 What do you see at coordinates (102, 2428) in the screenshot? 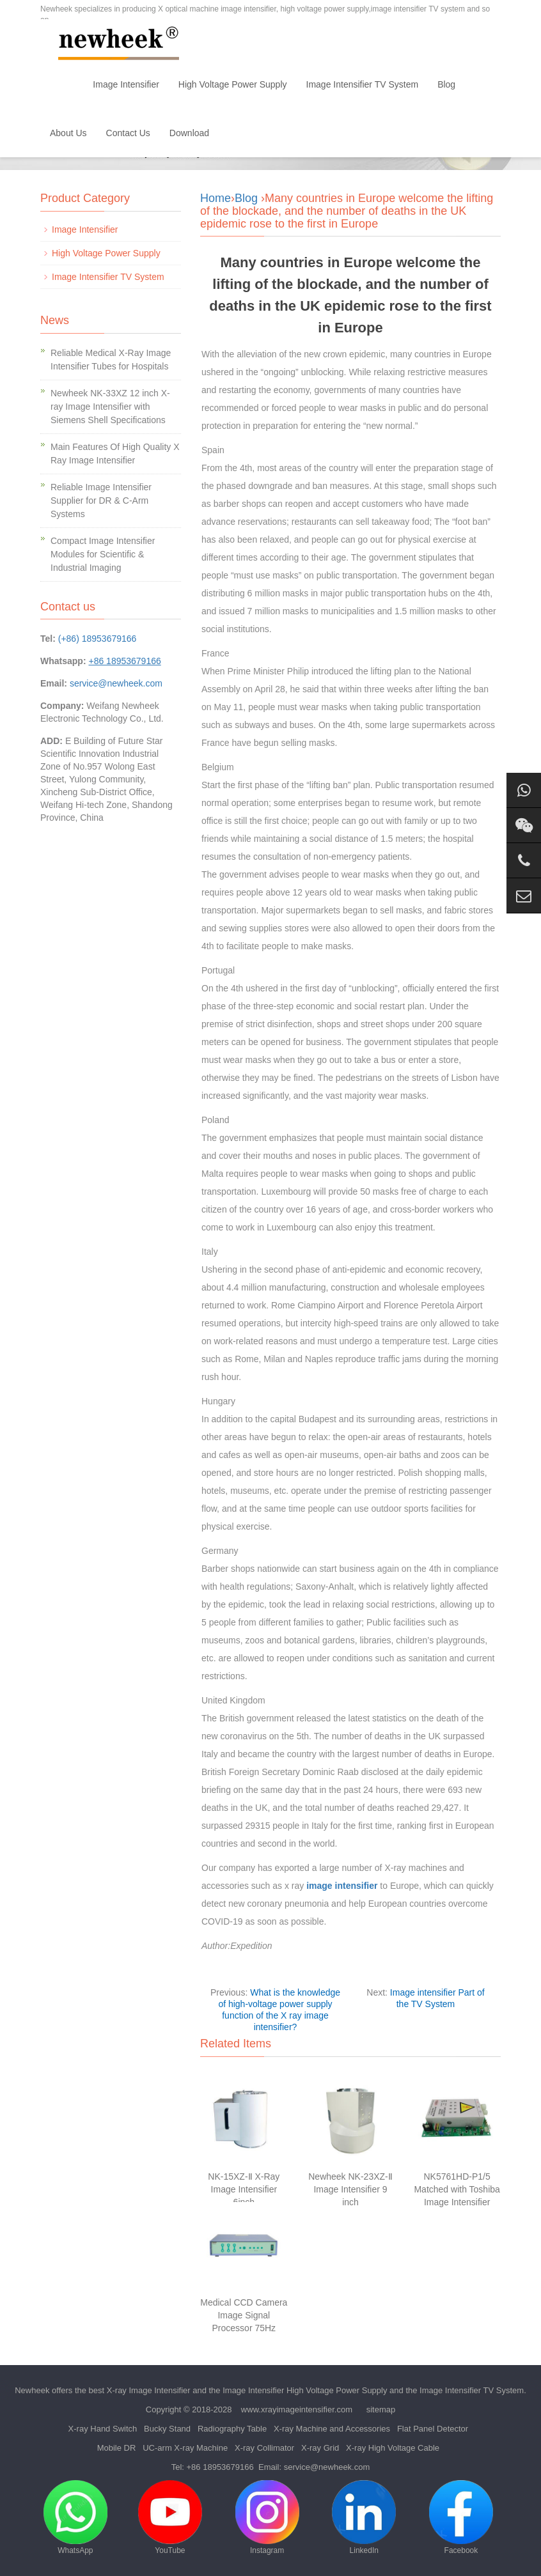
I see `X-ray Hand Switch` at bounding box center [102, 2428].